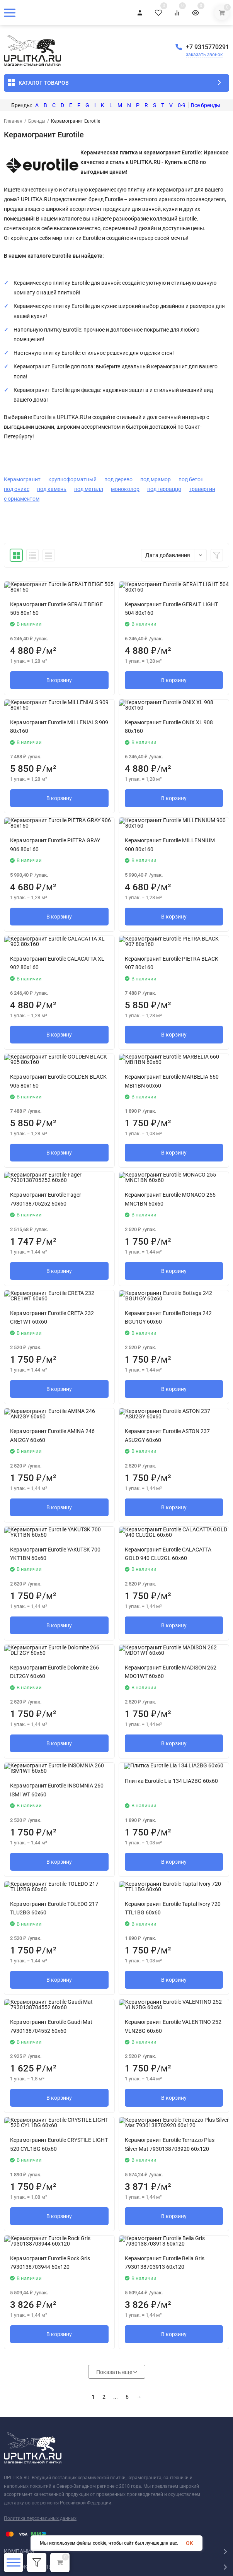  Describe the element at coordinates (22, 479) in the screenshot. I see `Керамогранит` at that location.